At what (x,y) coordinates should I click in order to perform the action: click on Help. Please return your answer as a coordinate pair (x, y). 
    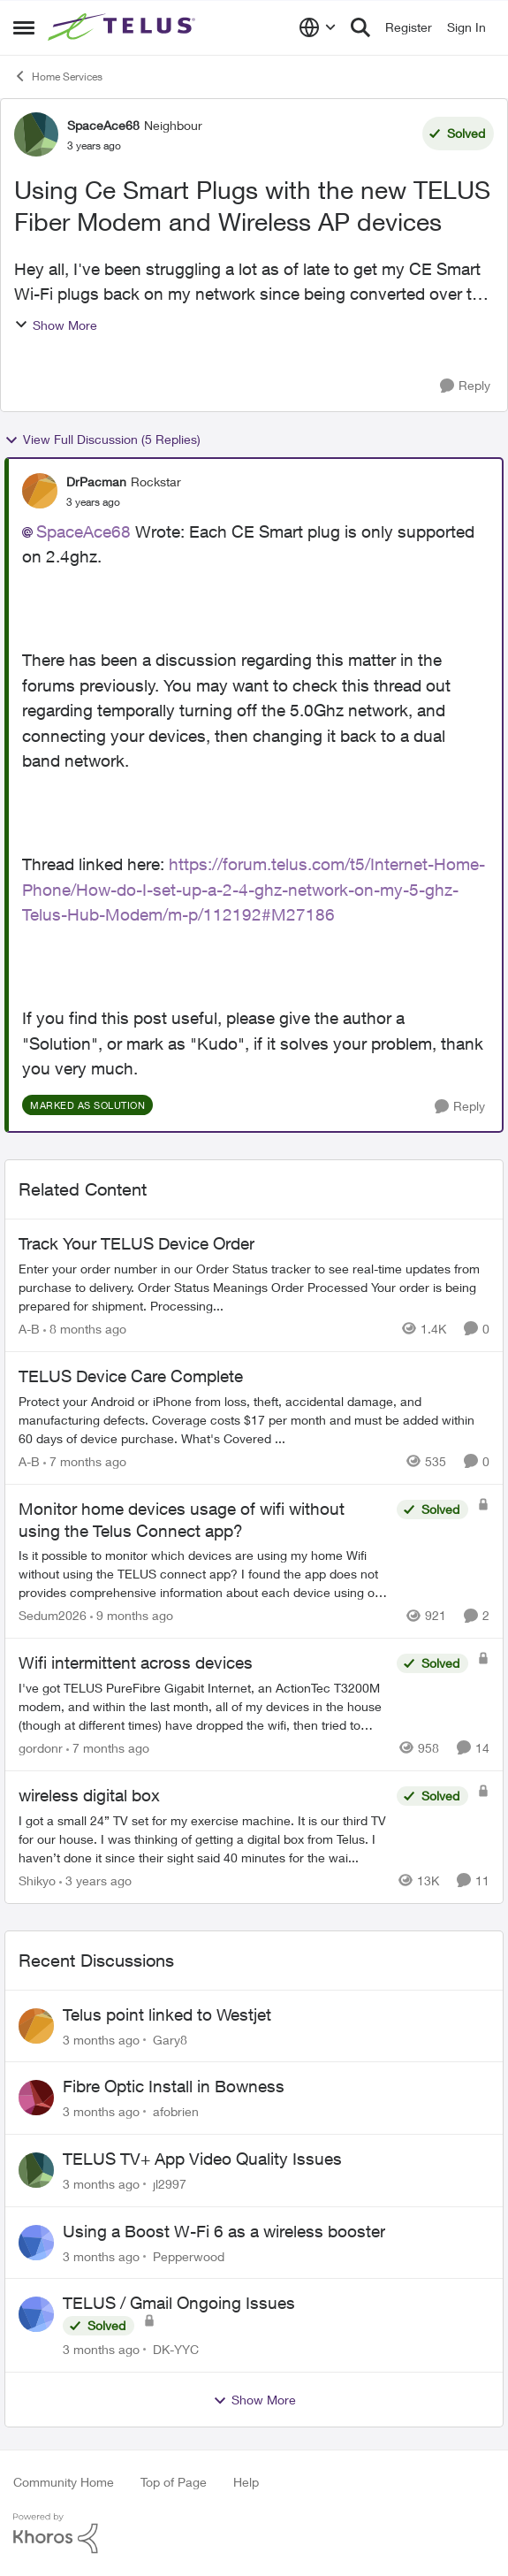
    Looking at the image, I should click on (246, 2481).